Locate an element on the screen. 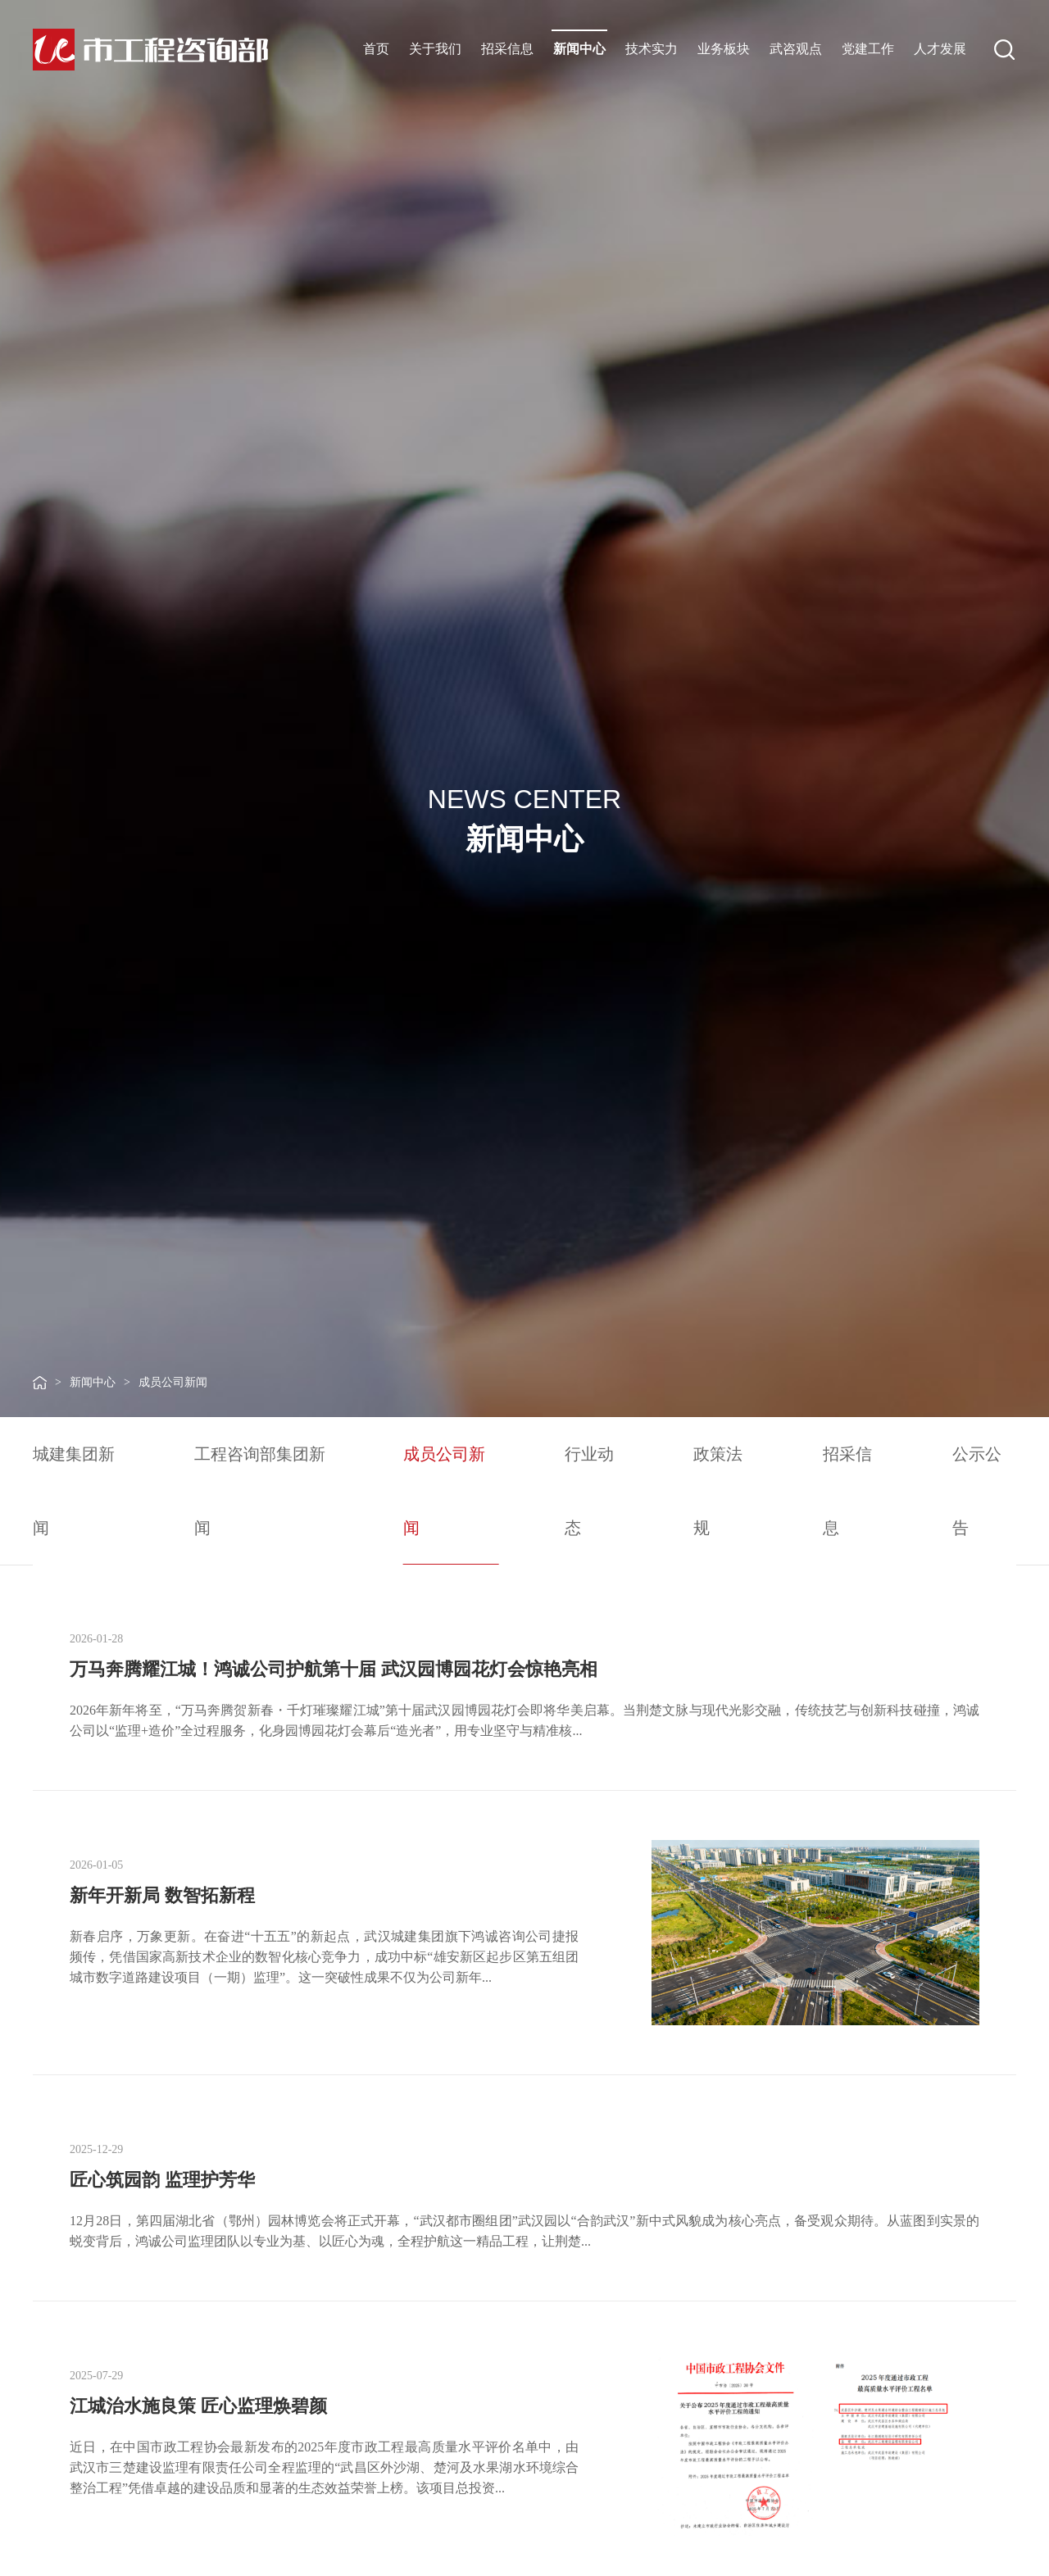  技术实力 is located at coordinates (651, 49).